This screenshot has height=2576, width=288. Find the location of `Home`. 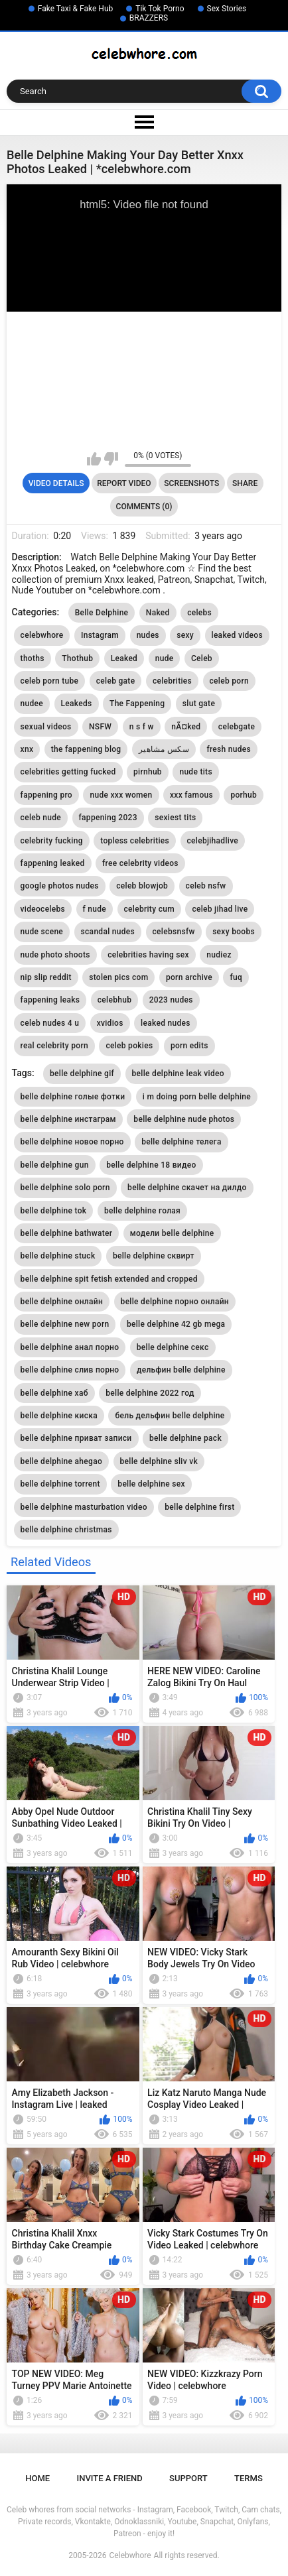

Home is located at coordinates (37, 2478).